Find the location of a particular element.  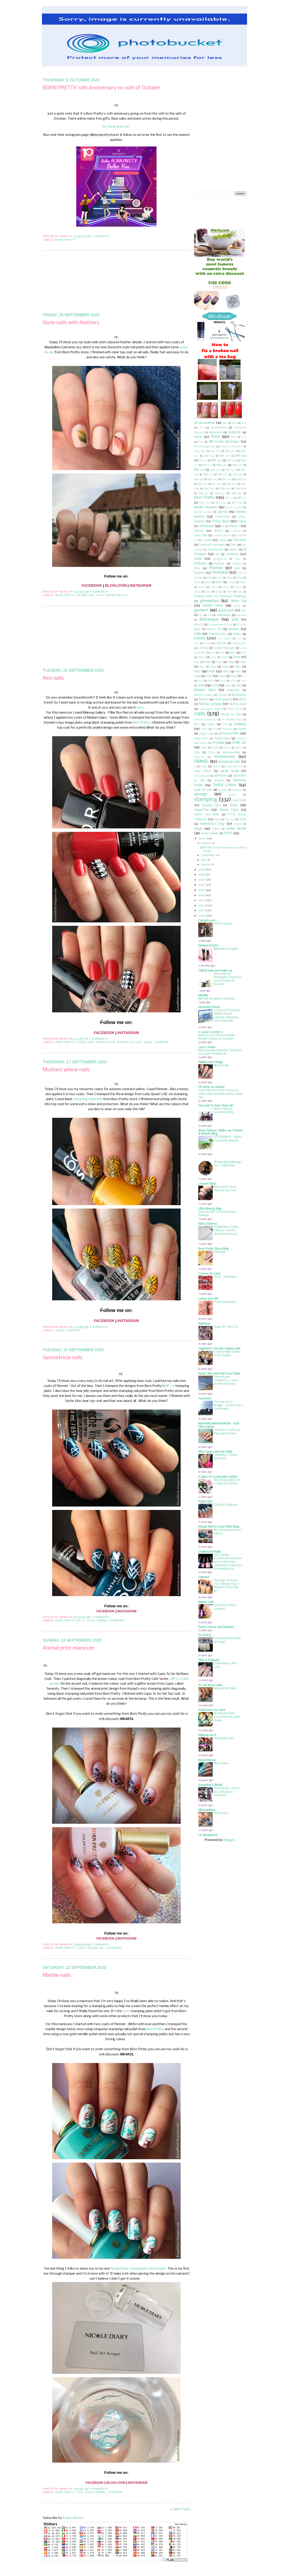

Un strop de culoare is located at coordinates (211, 1087).